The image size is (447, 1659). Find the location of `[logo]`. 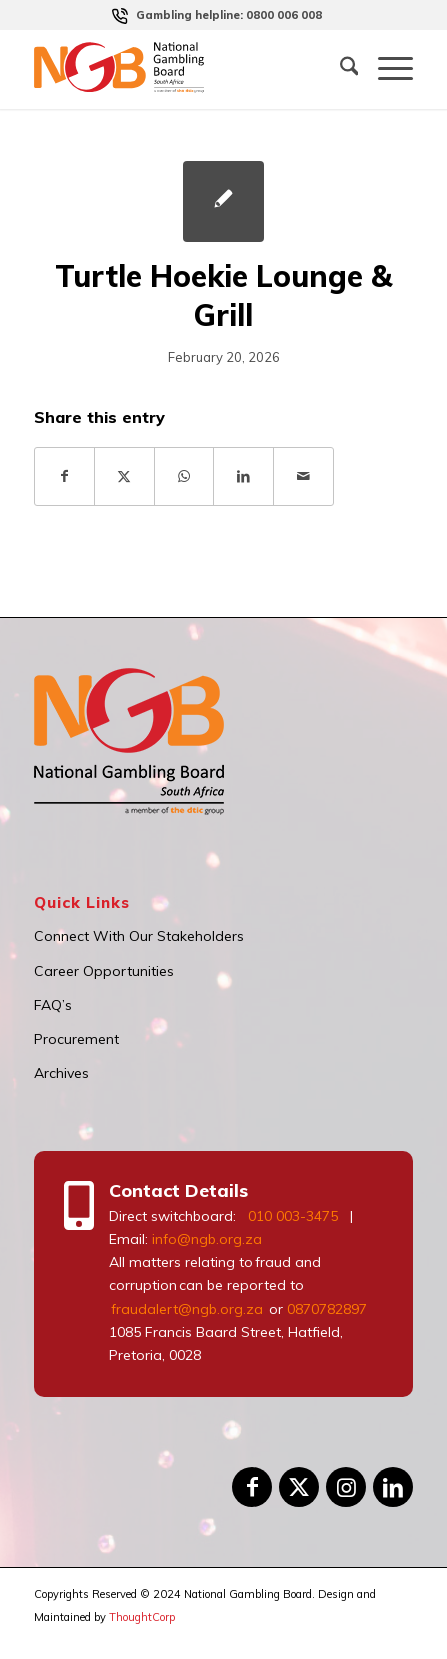

[logo] is located at coordinates (142, 69).